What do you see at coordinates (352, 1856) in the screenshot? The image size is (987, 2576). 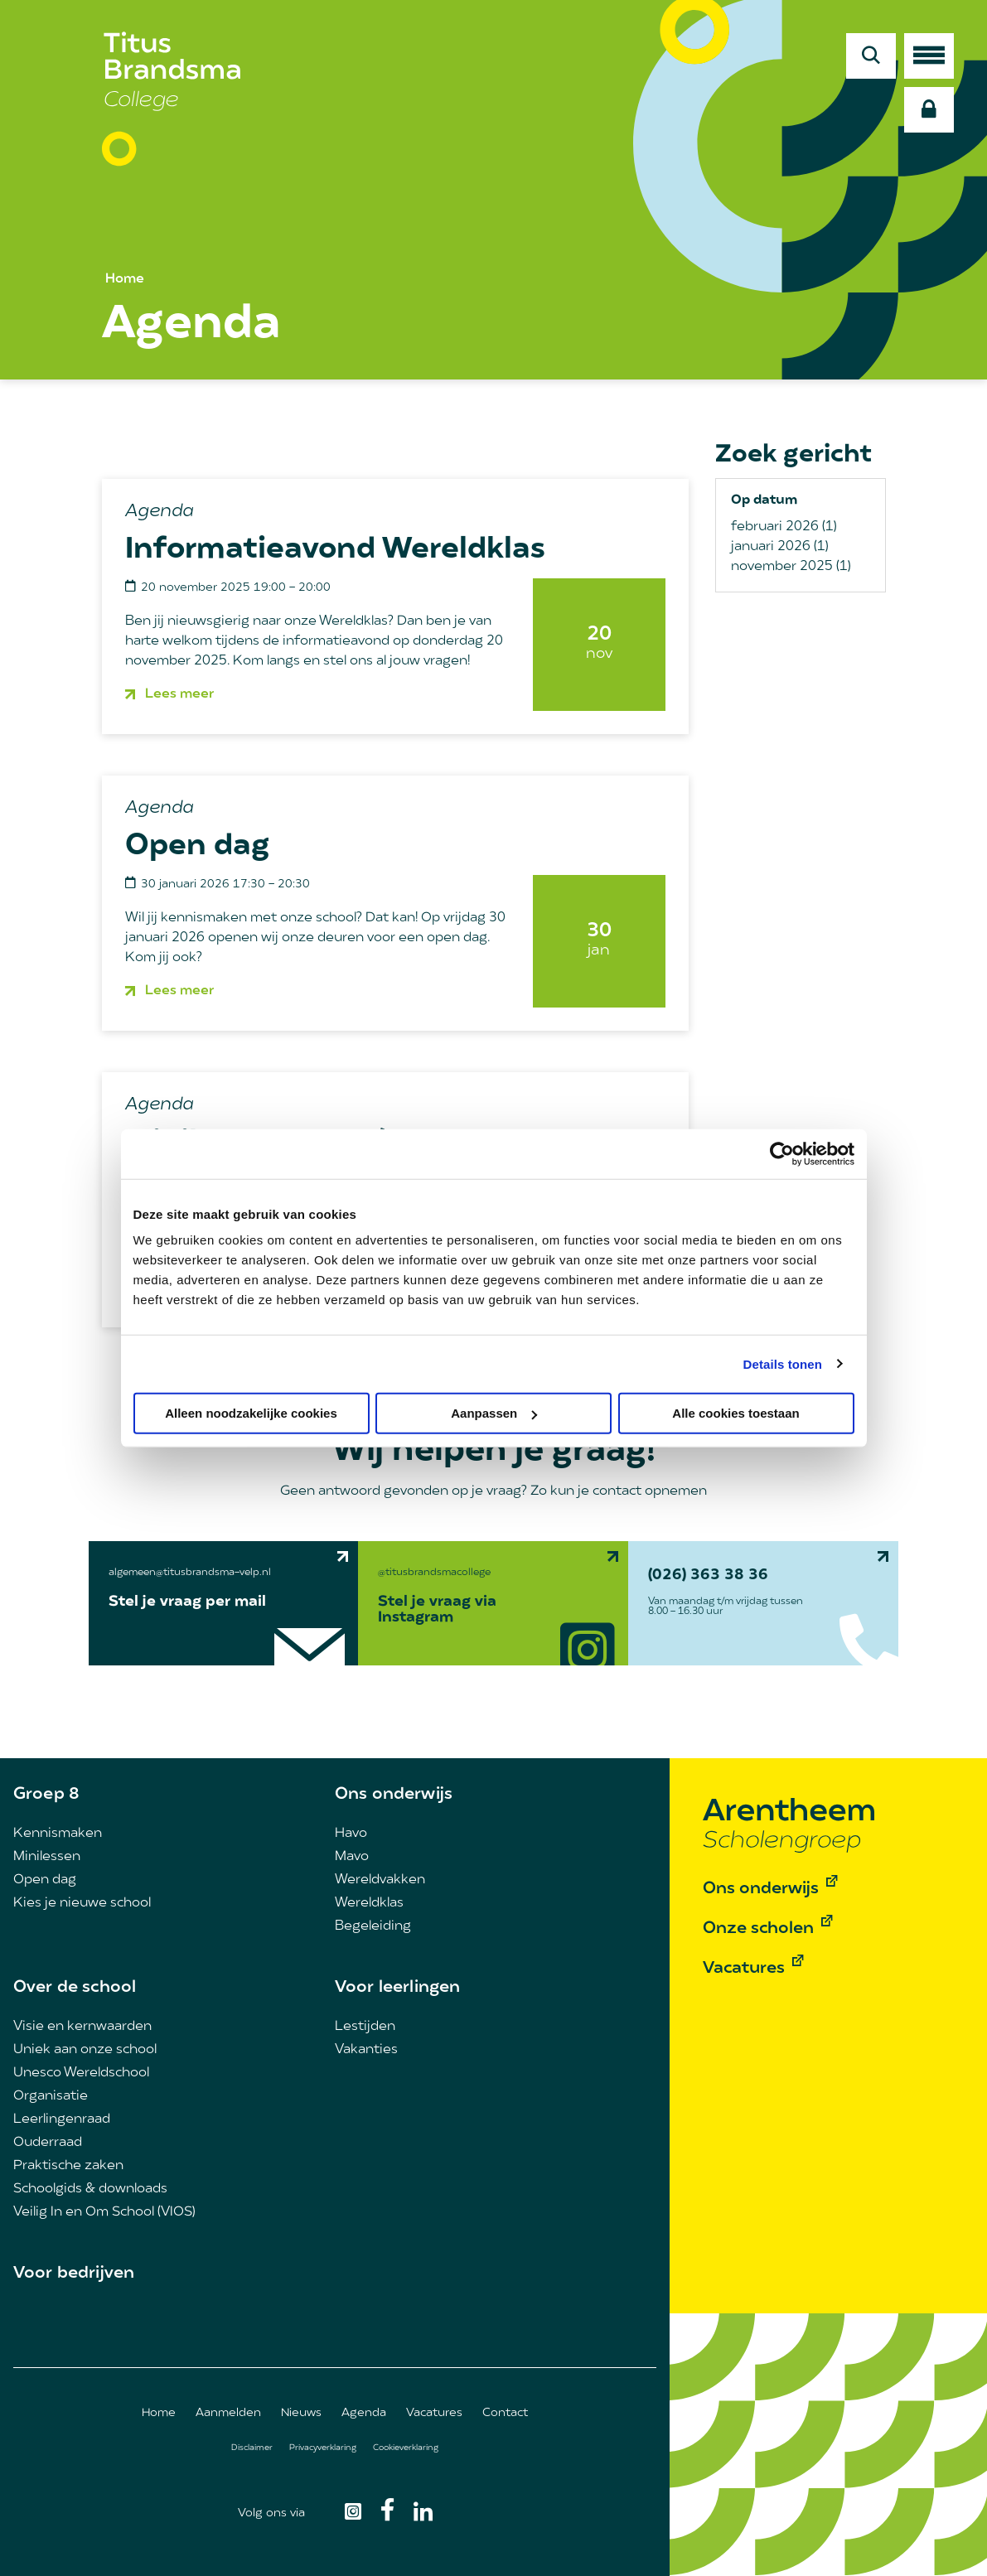 I see `Mavo` at bounding box center [352, 1856].